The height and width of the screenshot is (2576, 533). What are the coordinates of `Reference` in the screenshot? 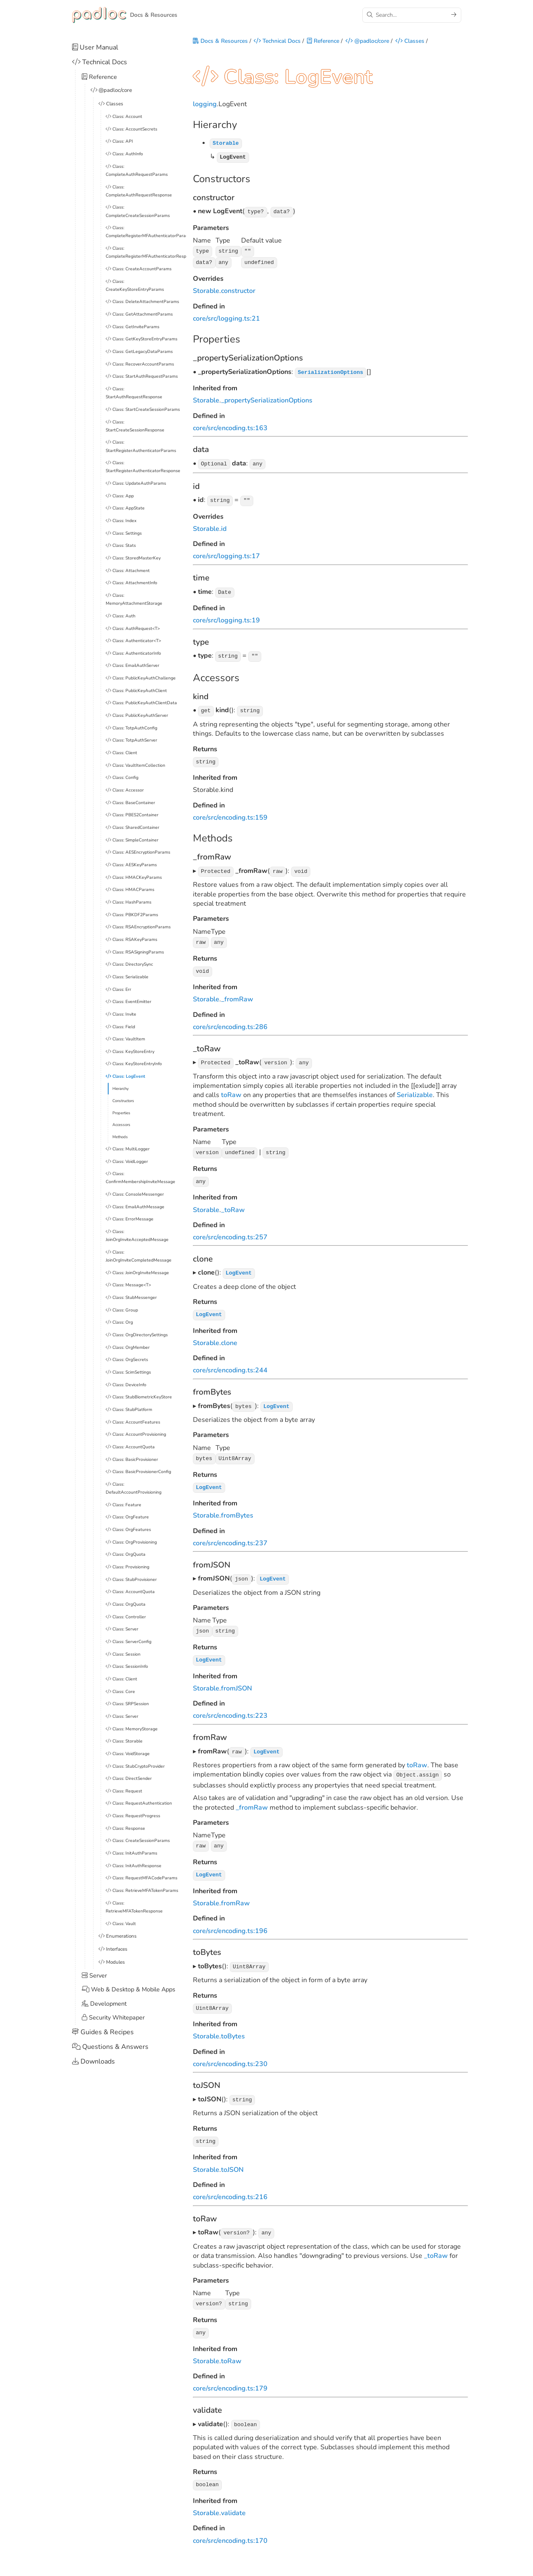 It's located at (323, 42).